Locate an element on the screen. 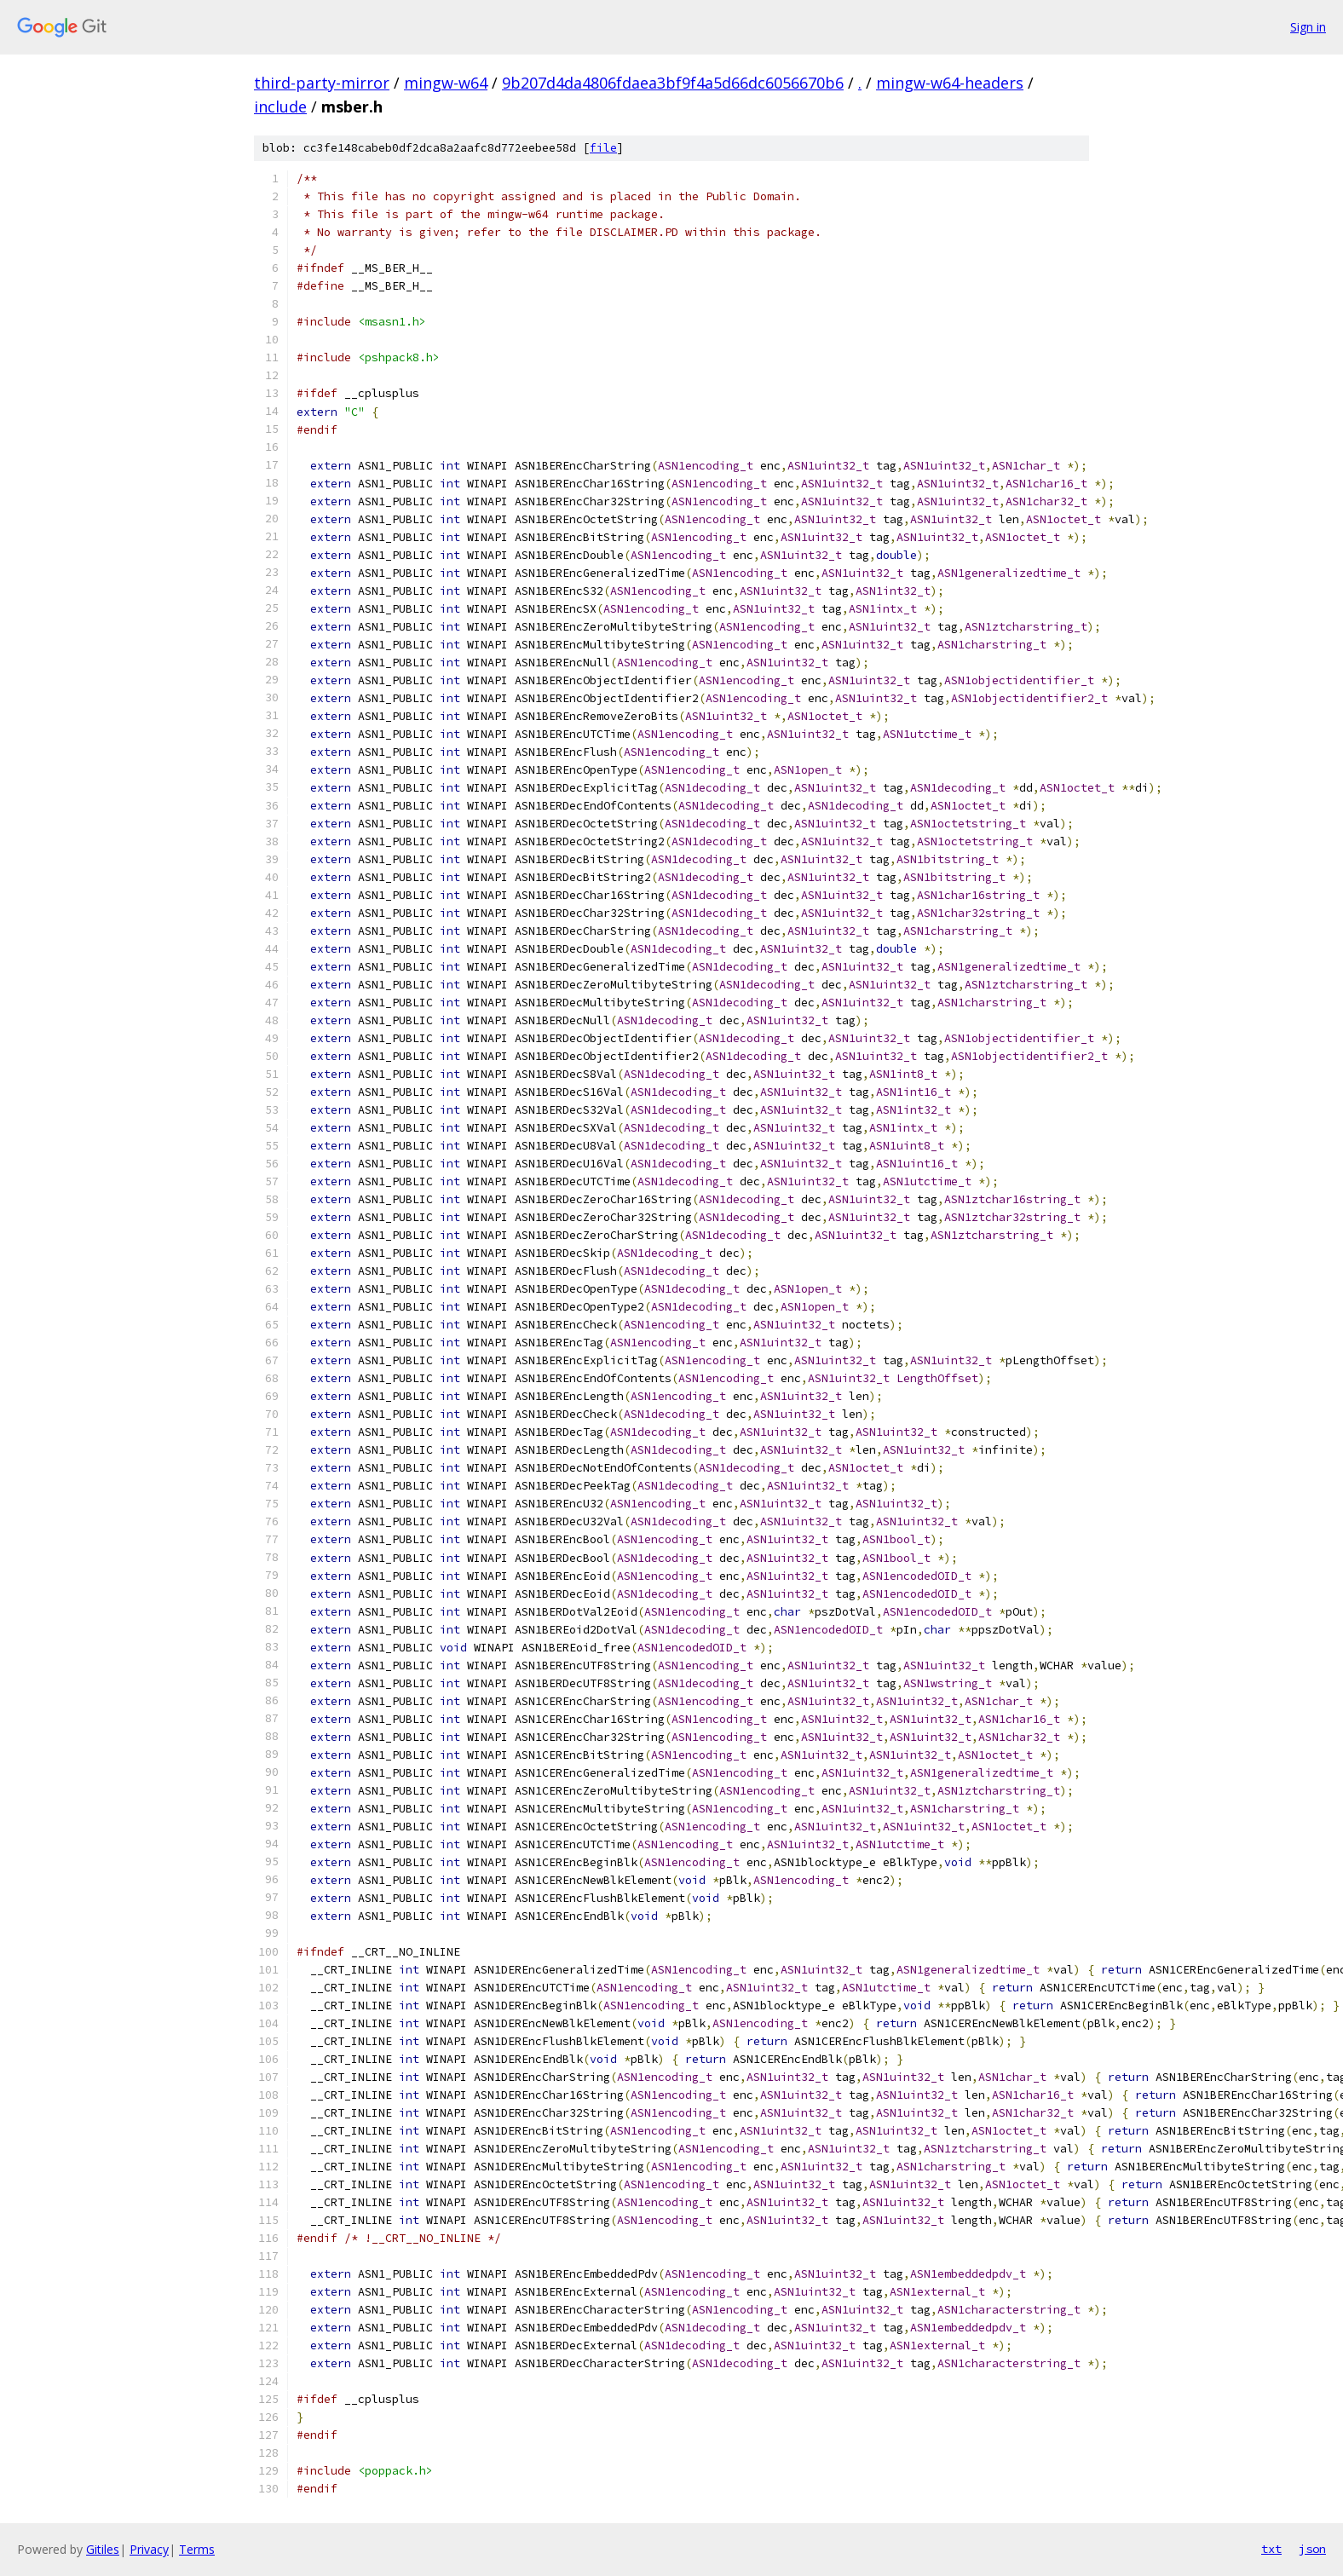 Image resolution: width=1343 pixels, height=2576 pixels. third-party-mirror is located at coordinates (321, 82).